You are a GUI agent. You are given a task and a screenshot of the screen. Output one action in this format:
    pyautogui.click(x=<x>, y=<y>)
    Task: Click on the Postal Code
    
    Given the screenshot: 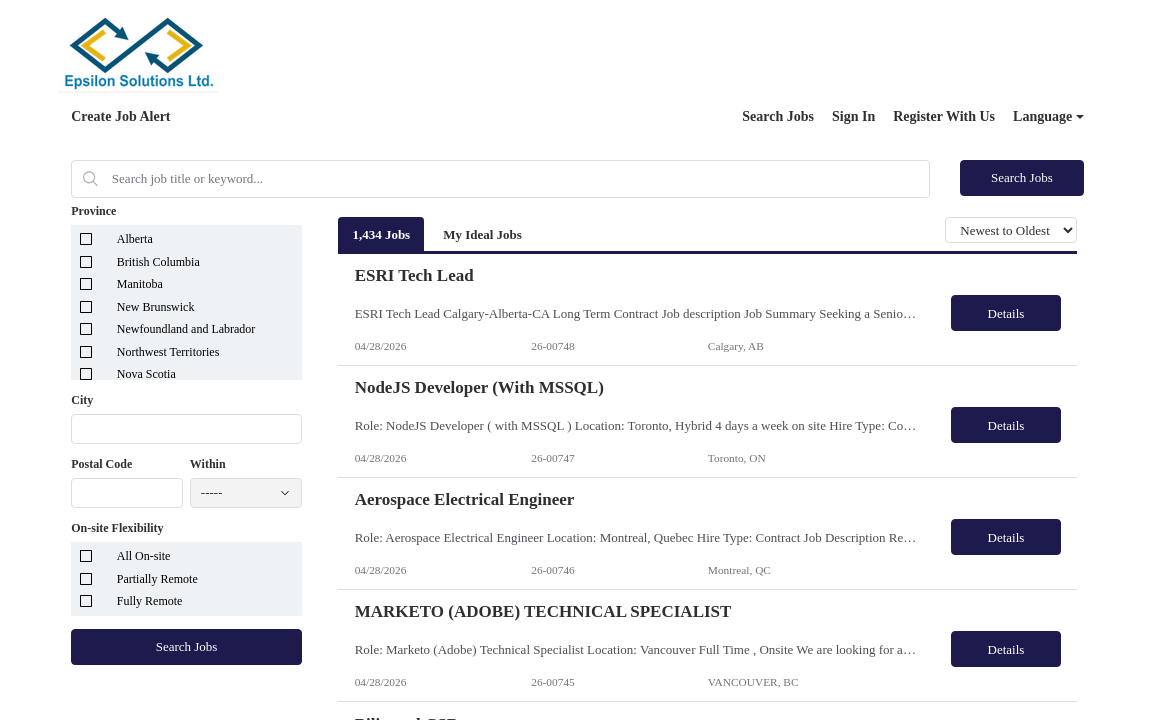 What is the action you would take?
    pyautogui.click(x=101, y=464)
    